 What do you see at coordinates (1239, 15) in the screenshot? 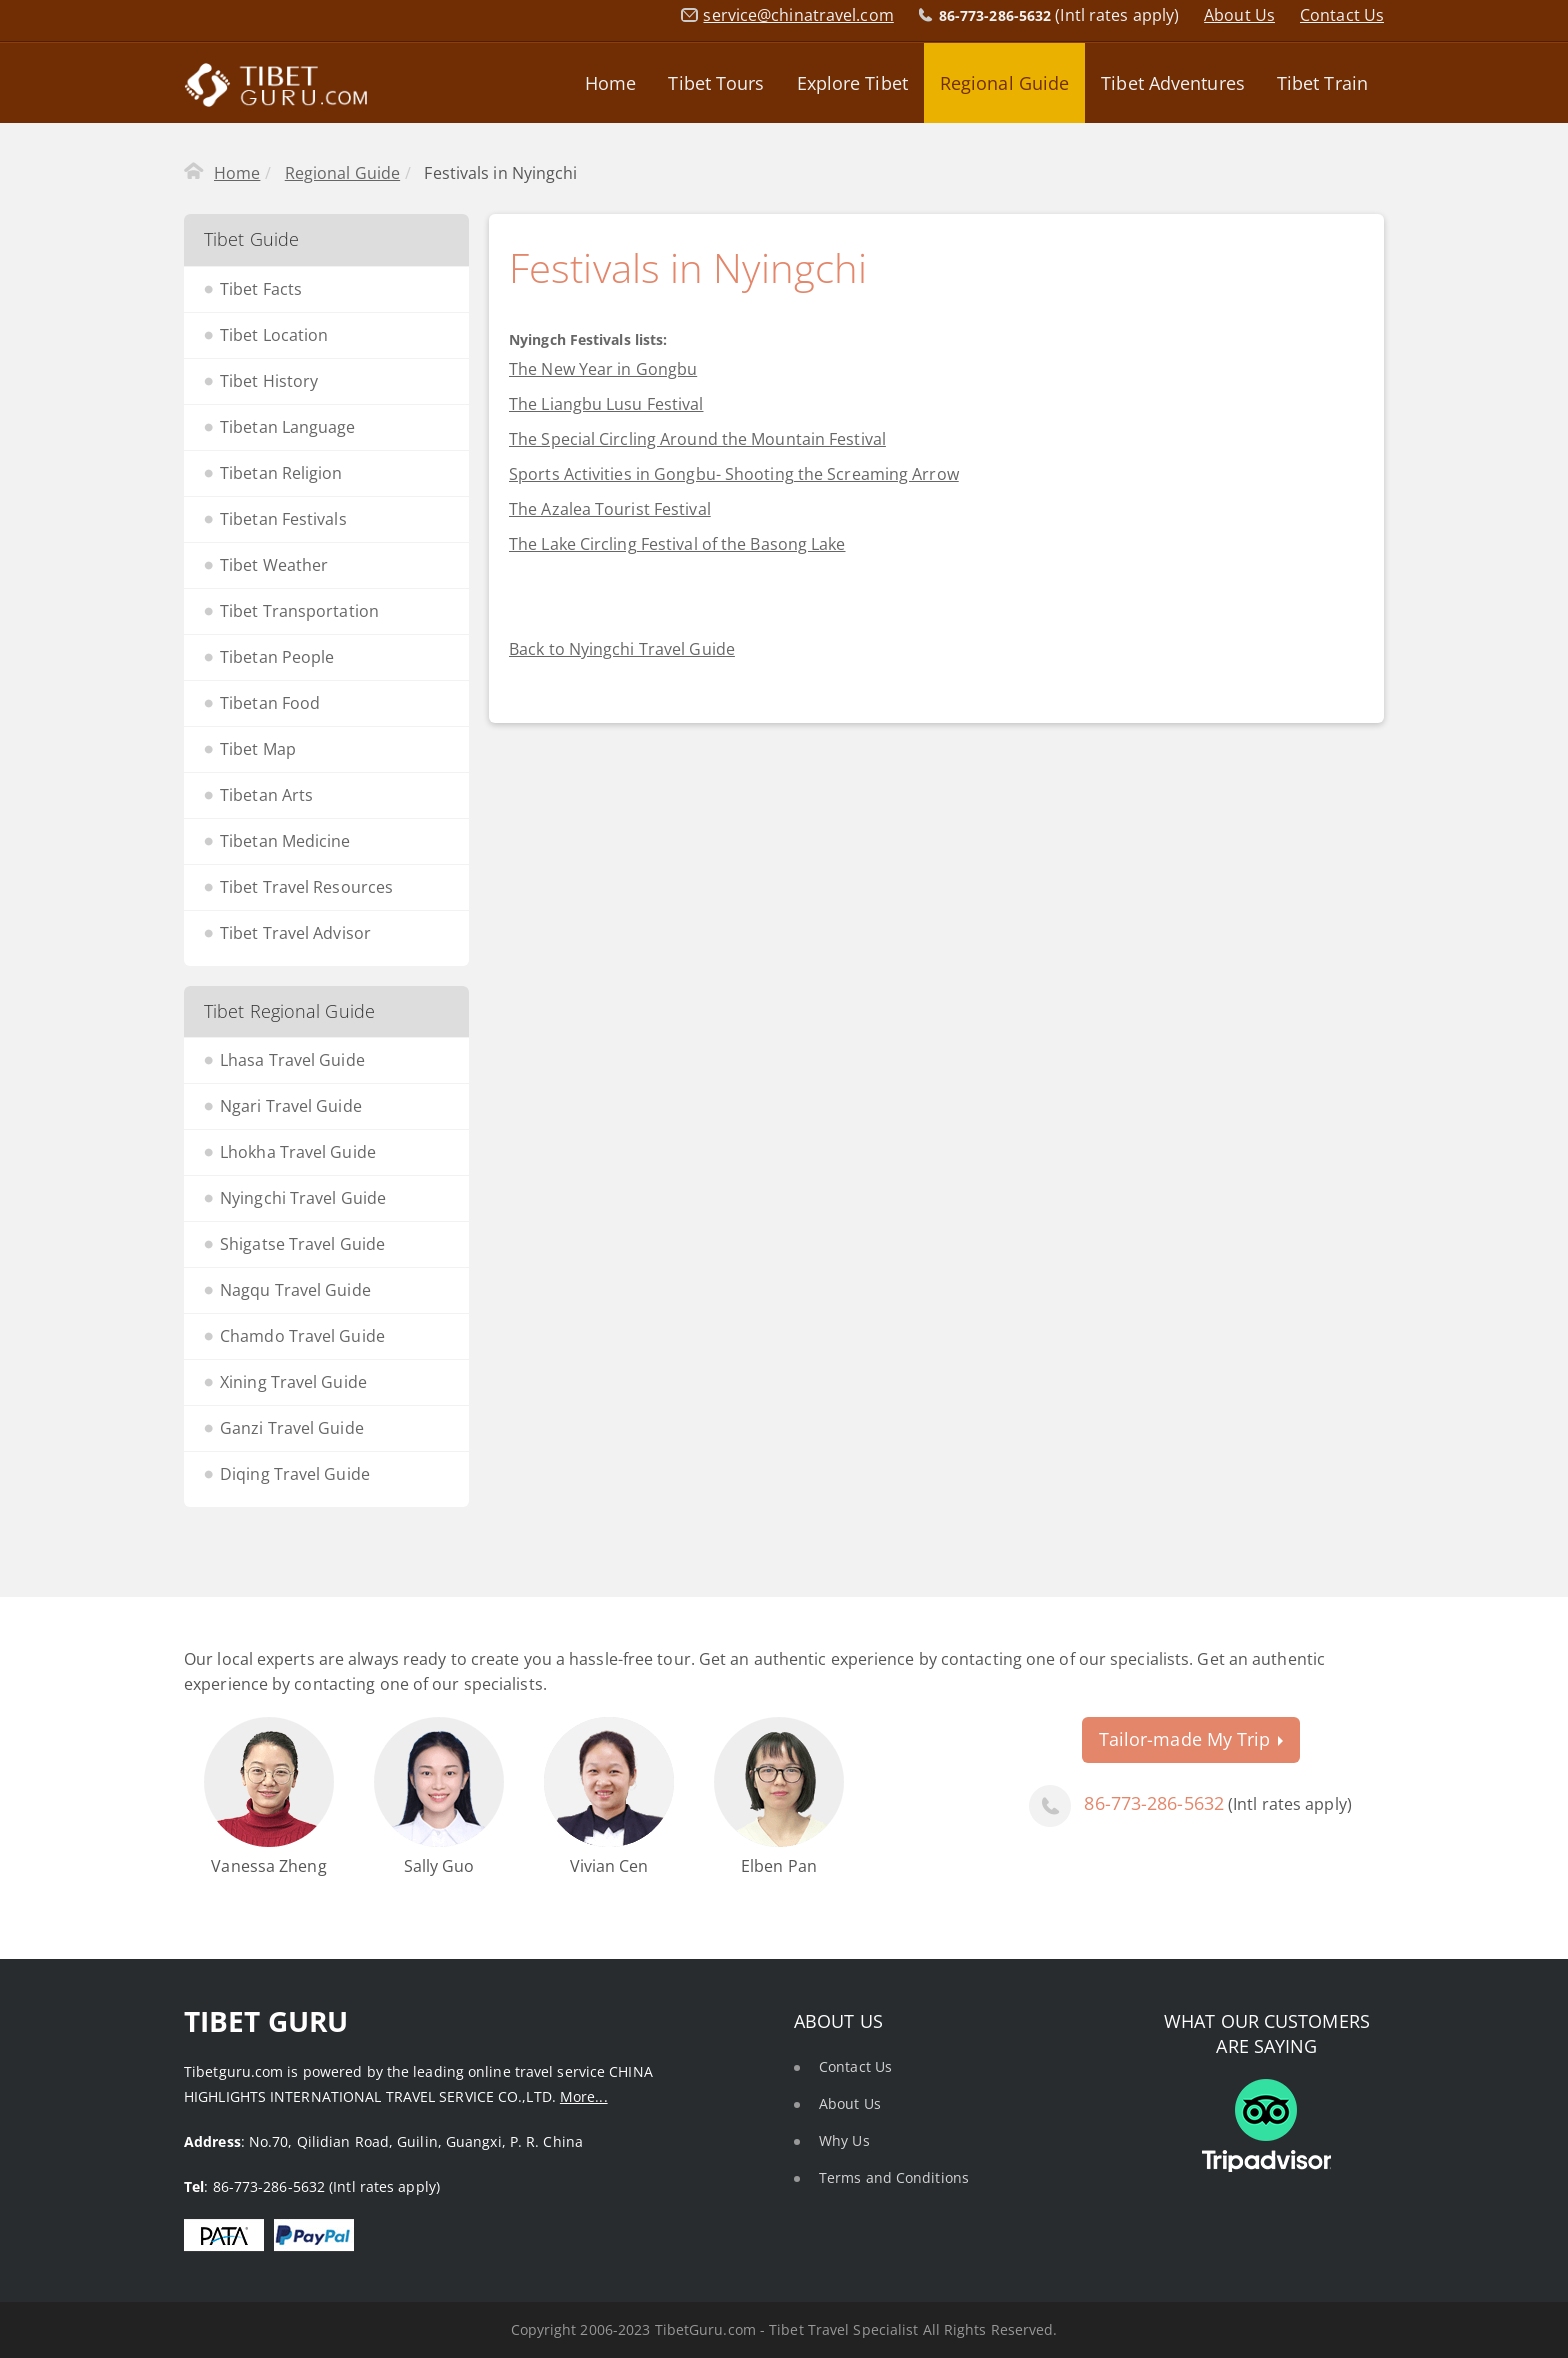
I see `About Us` at bounding box center [1239, 15].